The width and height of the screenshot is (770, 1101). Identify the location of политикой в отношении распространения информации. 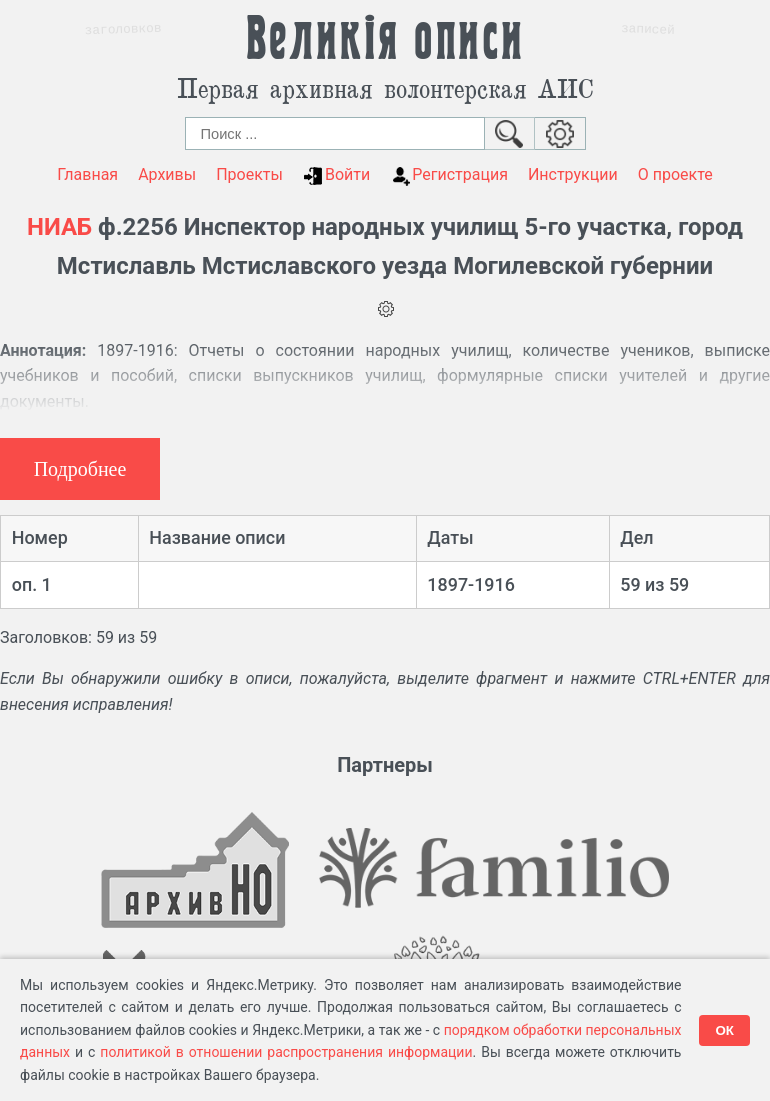
(286, 1052).